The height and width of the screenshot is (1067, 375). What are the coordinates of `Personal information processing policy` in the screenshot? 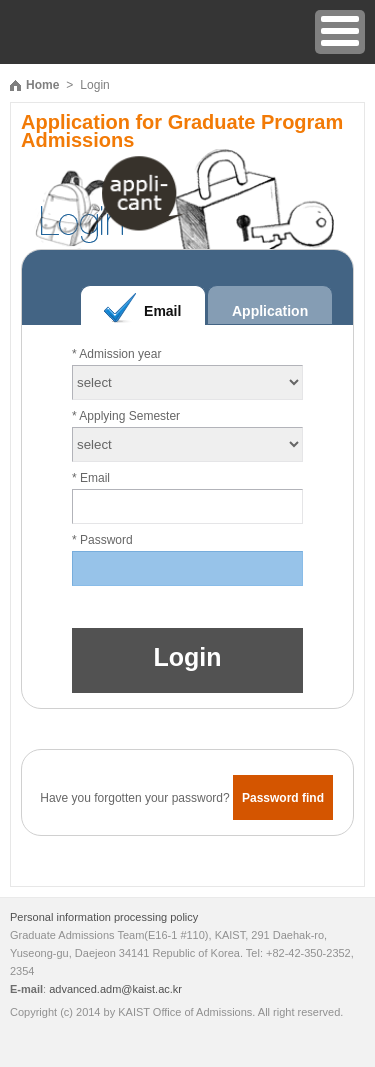 It's located at (104, 917).